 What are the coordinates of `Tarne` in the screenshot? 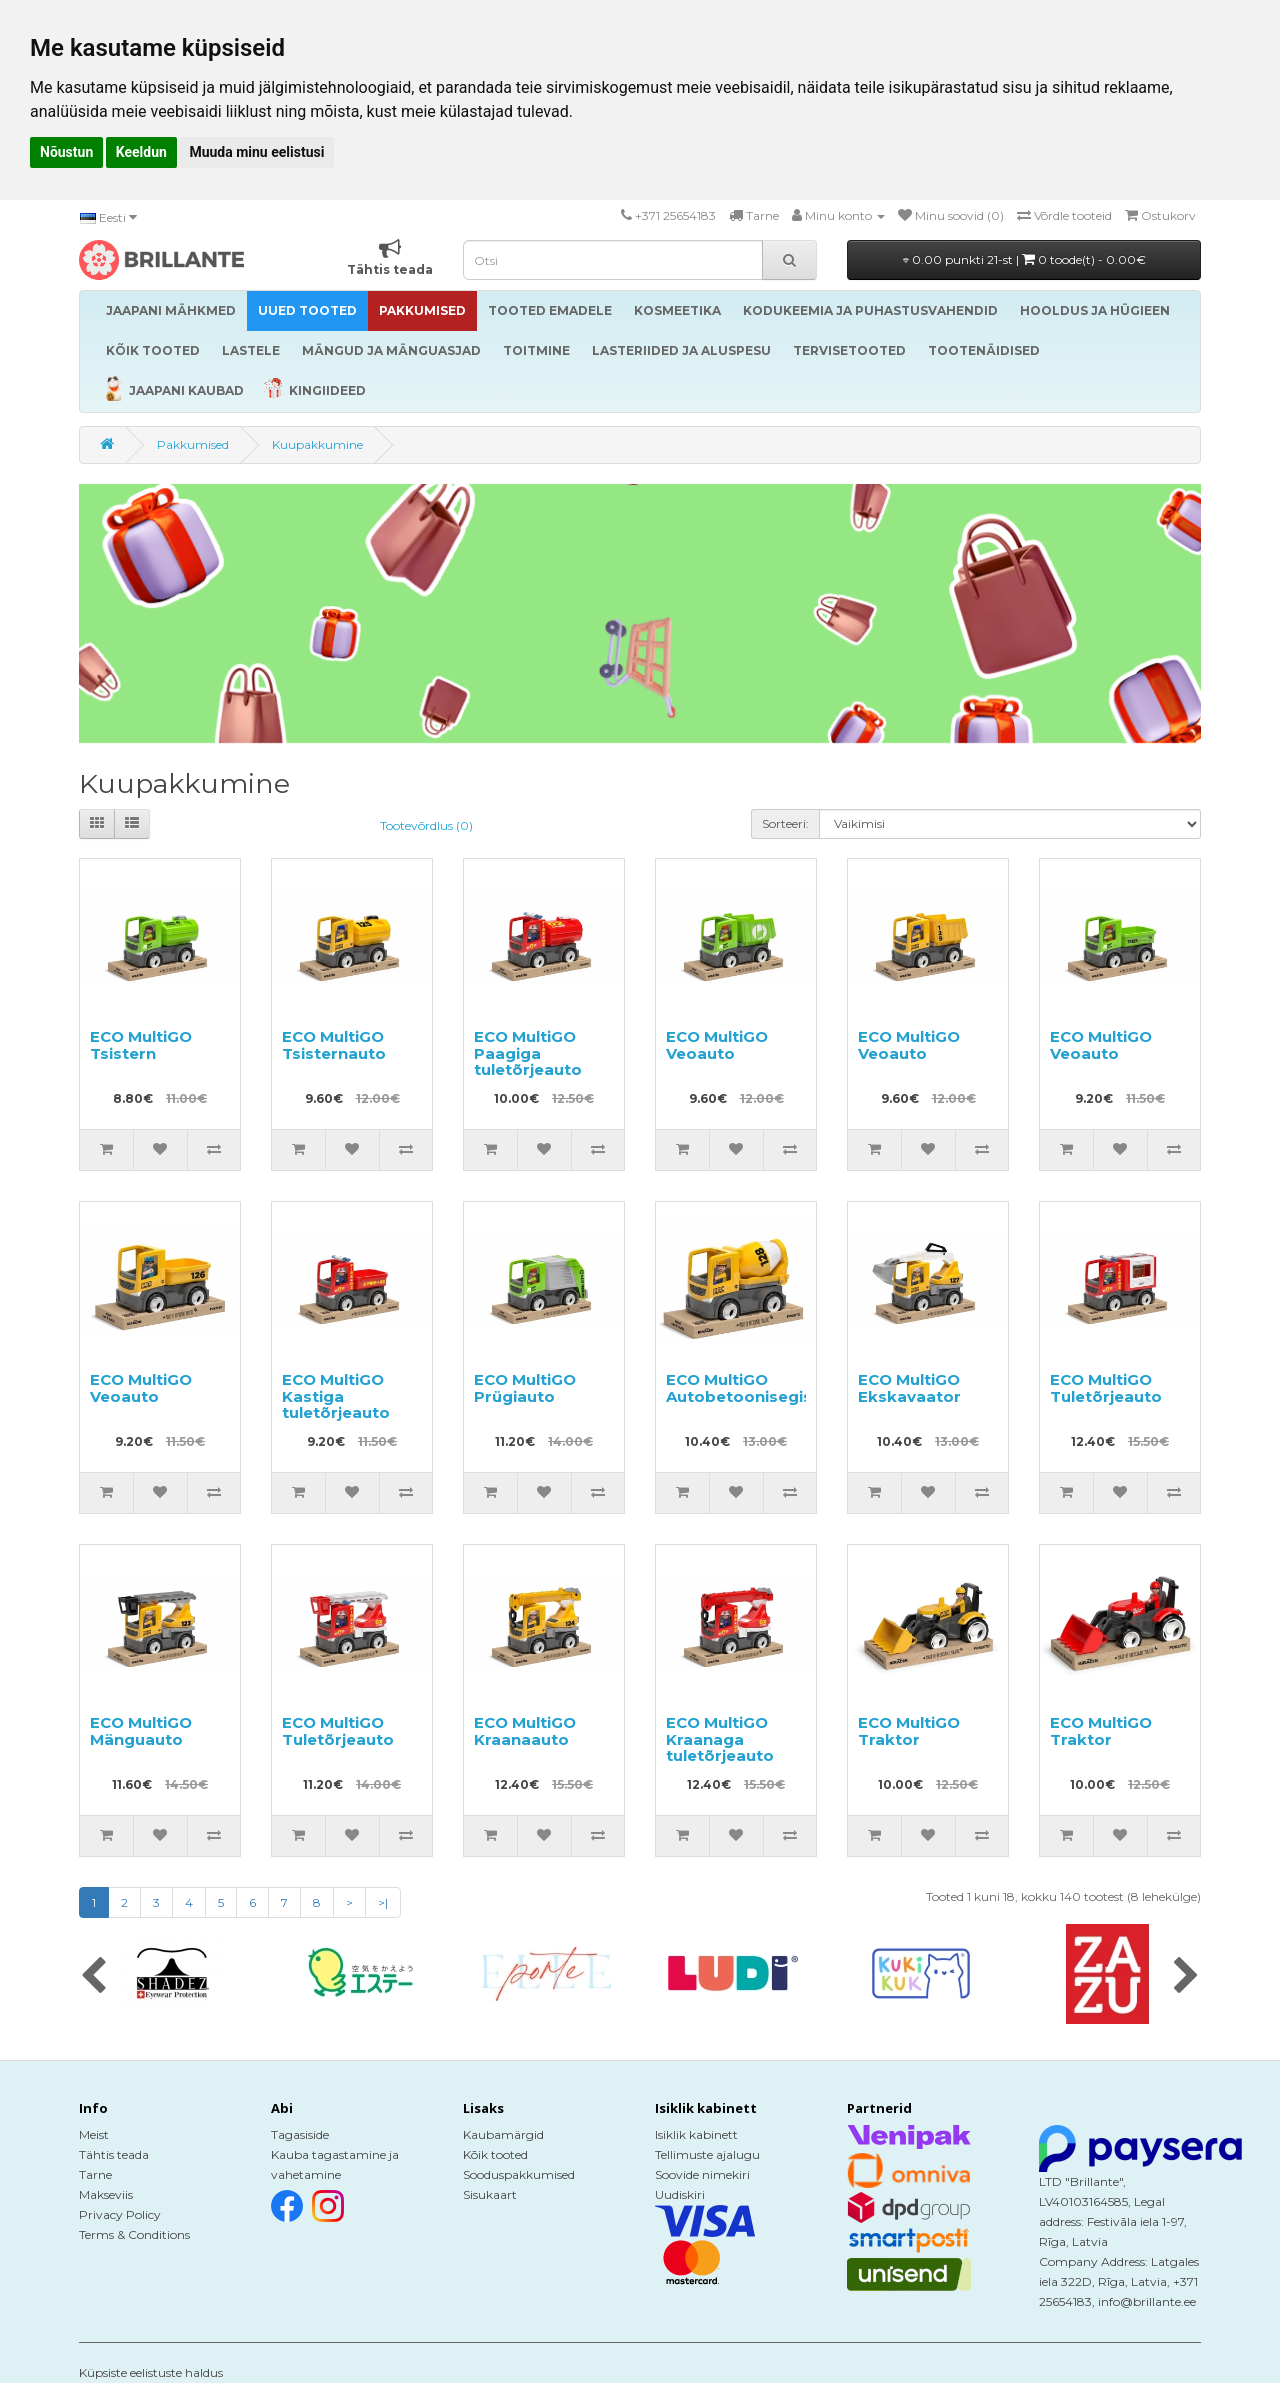 It's located at (95, 2174).